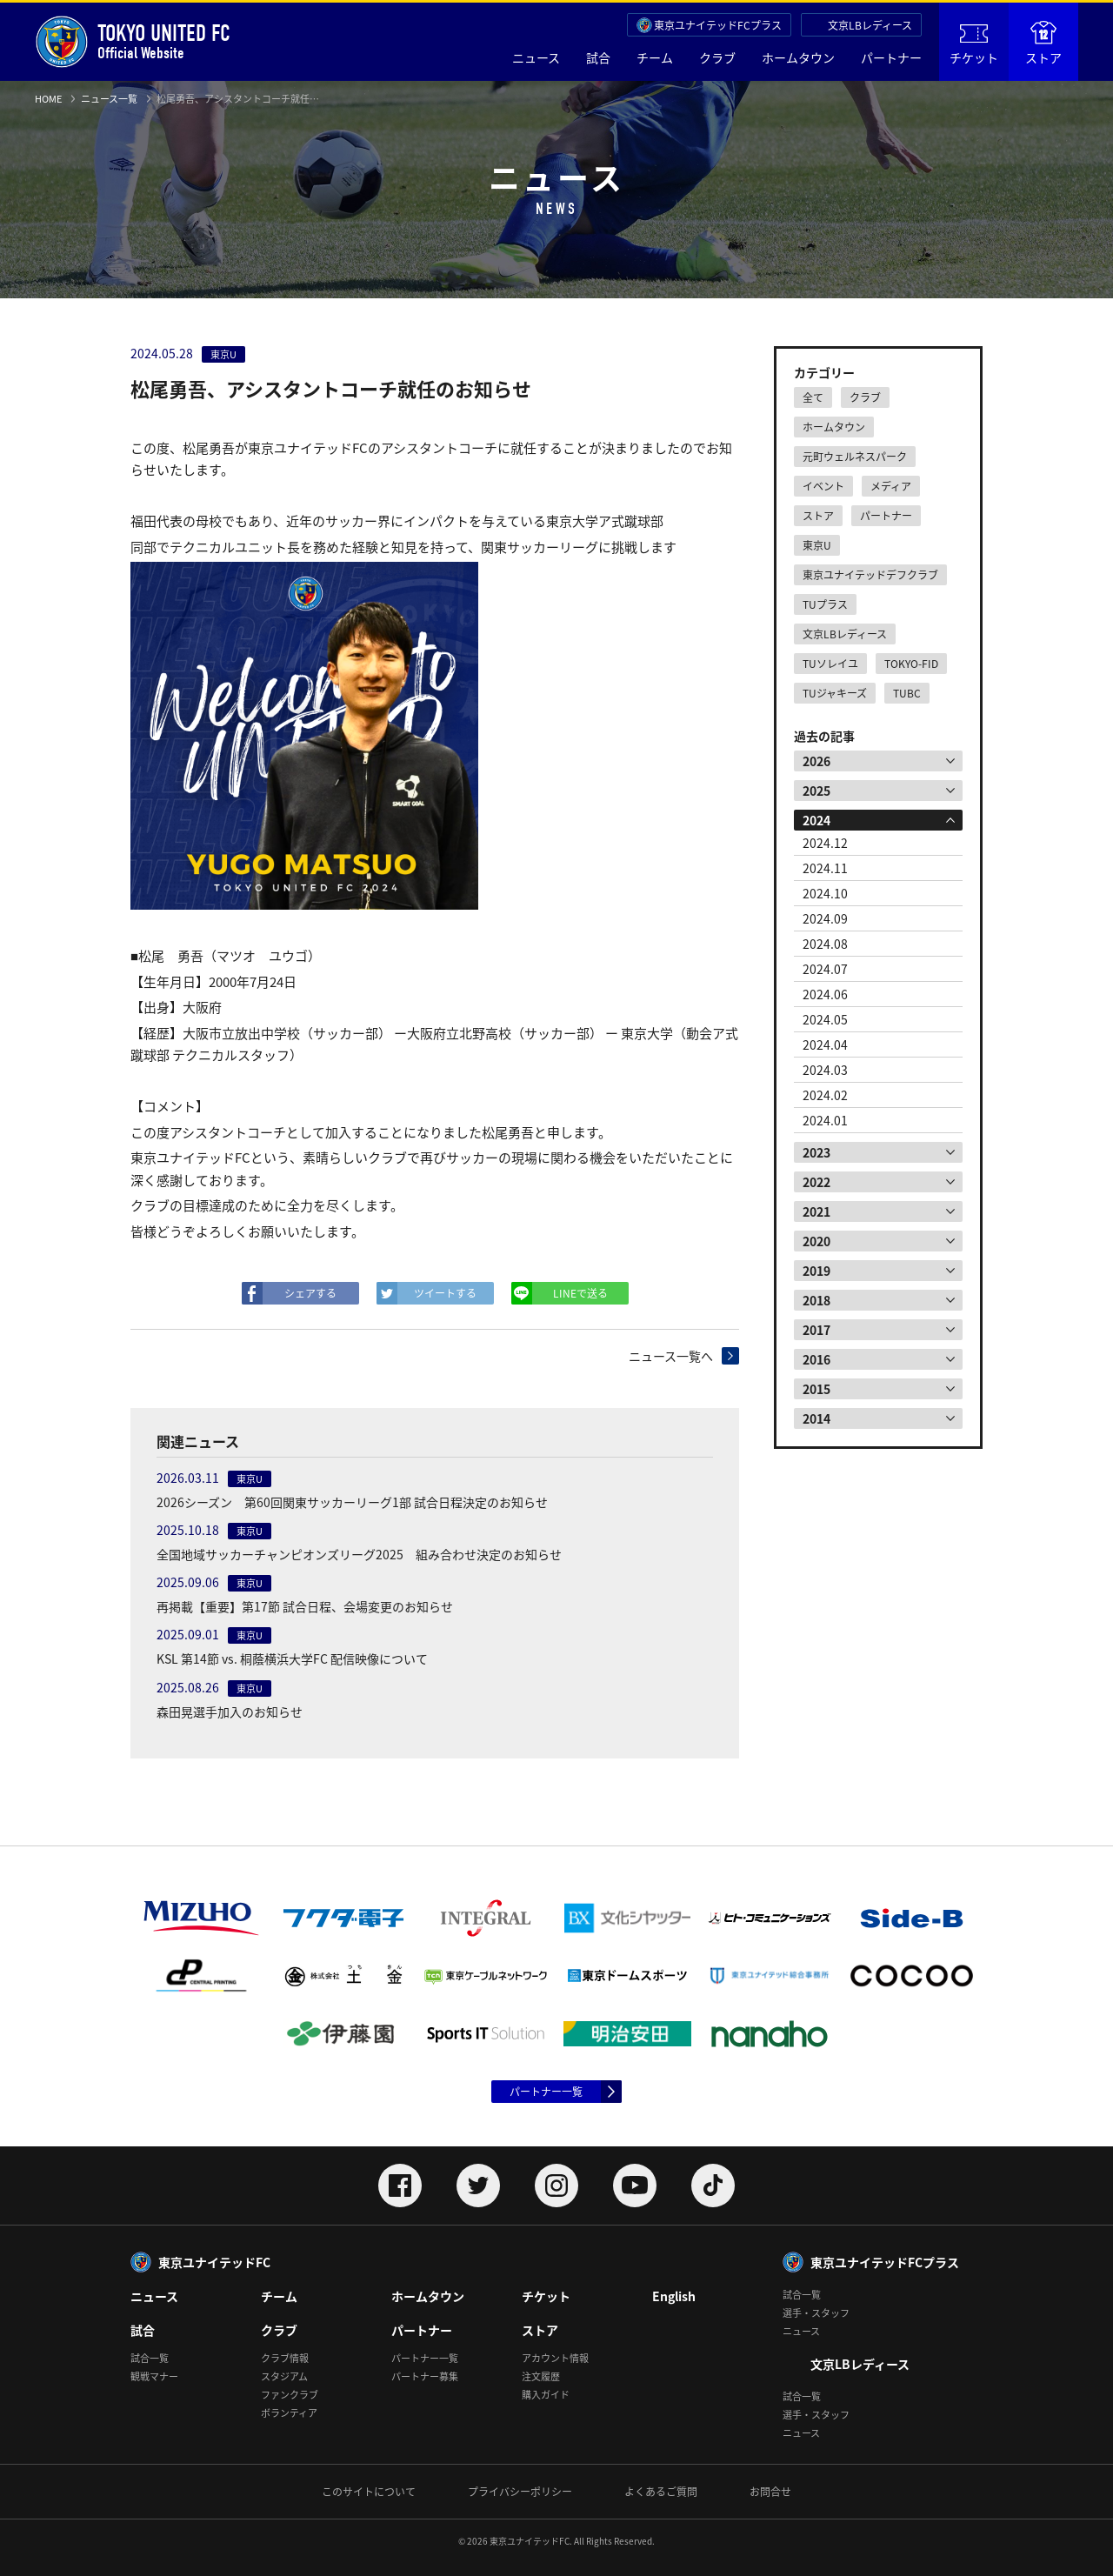 The height and width of the screenshot is (2576, 1113). What do you see at coordinates (660, 2491) in the screenshot?
I see `よくあるご質問` at bounding box center [660, 2491].